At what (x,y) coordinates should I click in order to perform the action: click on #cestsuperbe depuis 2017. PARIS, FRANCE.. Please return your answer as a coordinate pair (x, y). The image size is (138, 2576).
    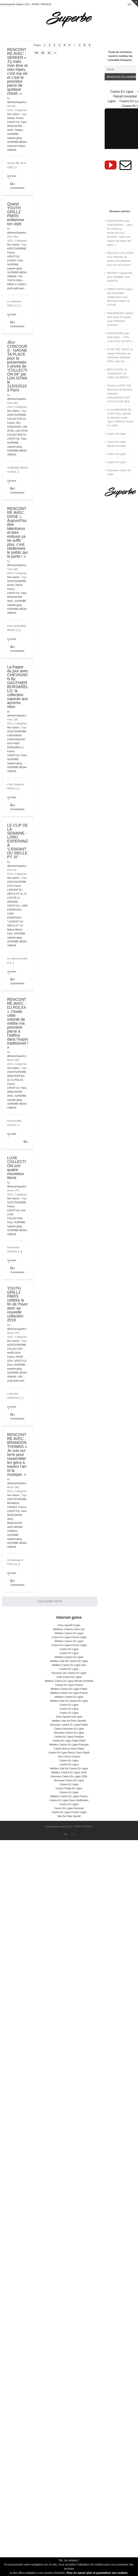
    Looking at the image, I should click on (26, 4).